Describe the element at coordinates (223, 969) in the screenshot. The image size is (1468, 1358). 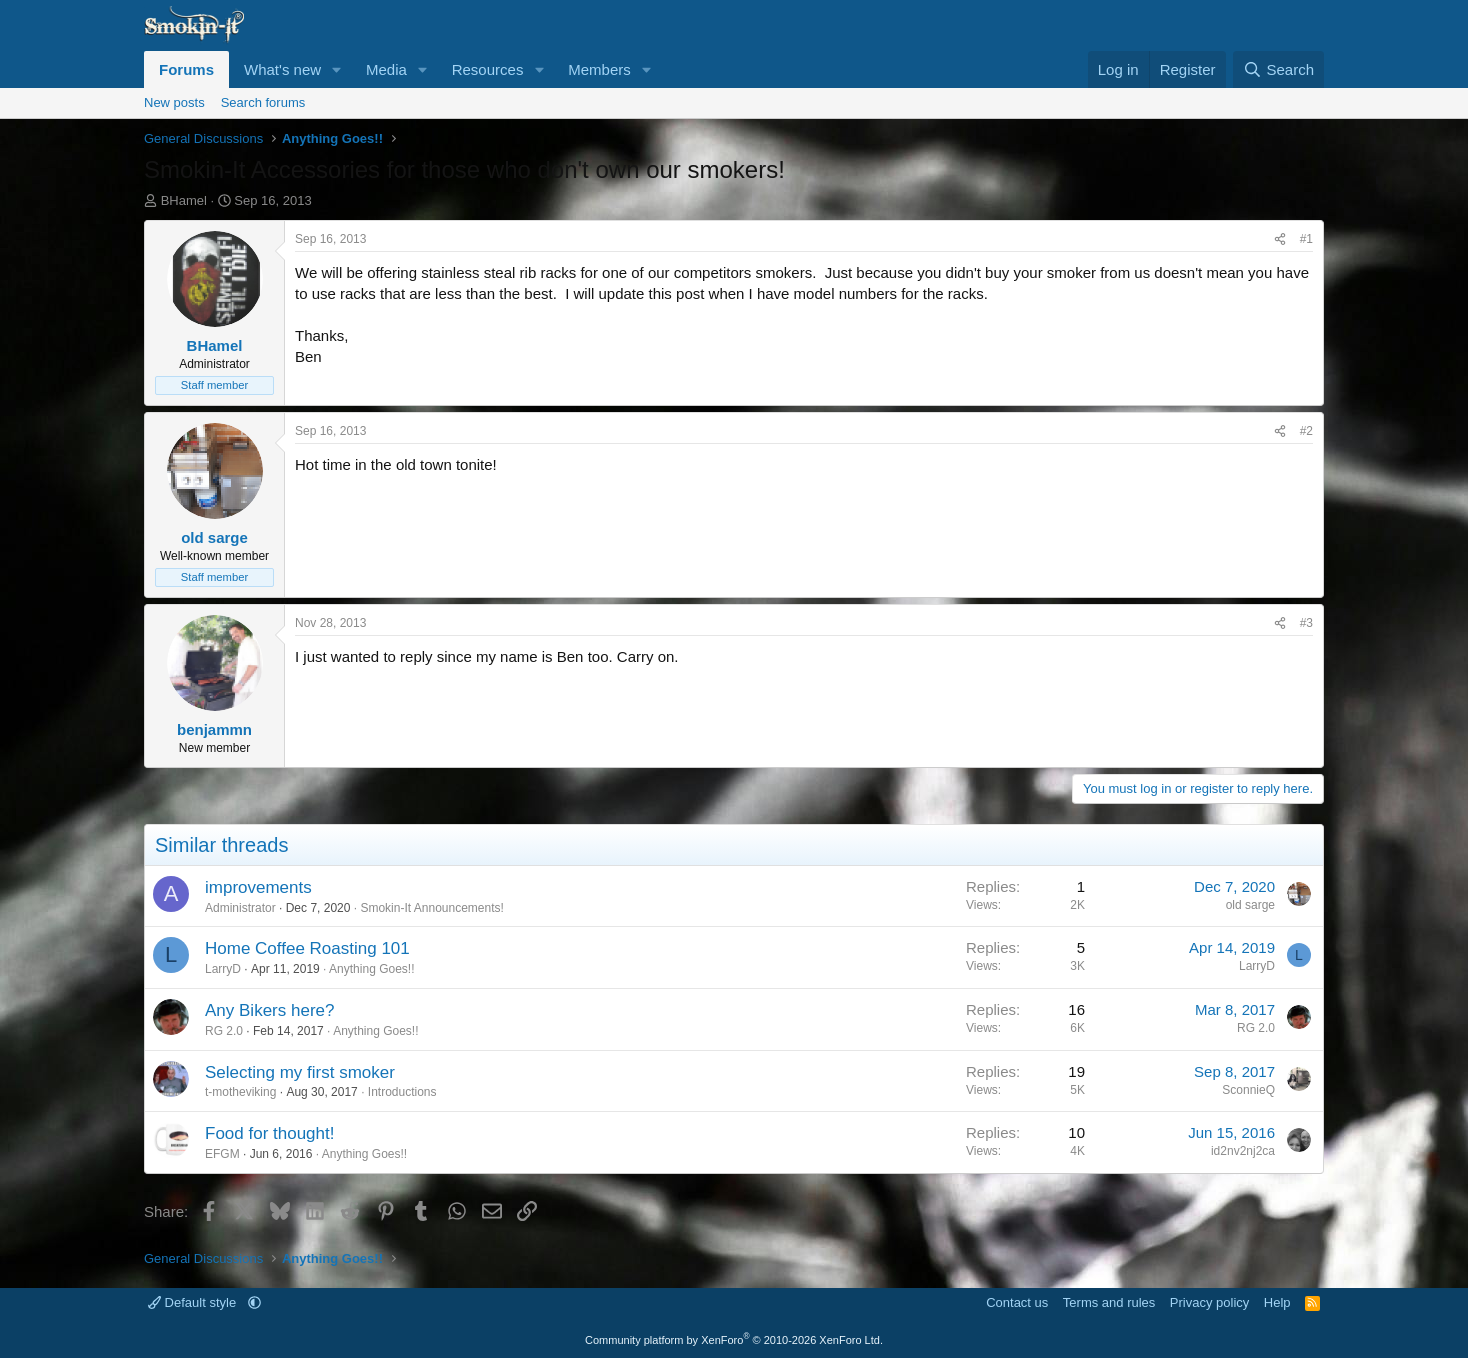
I see `LarryD` at that location.